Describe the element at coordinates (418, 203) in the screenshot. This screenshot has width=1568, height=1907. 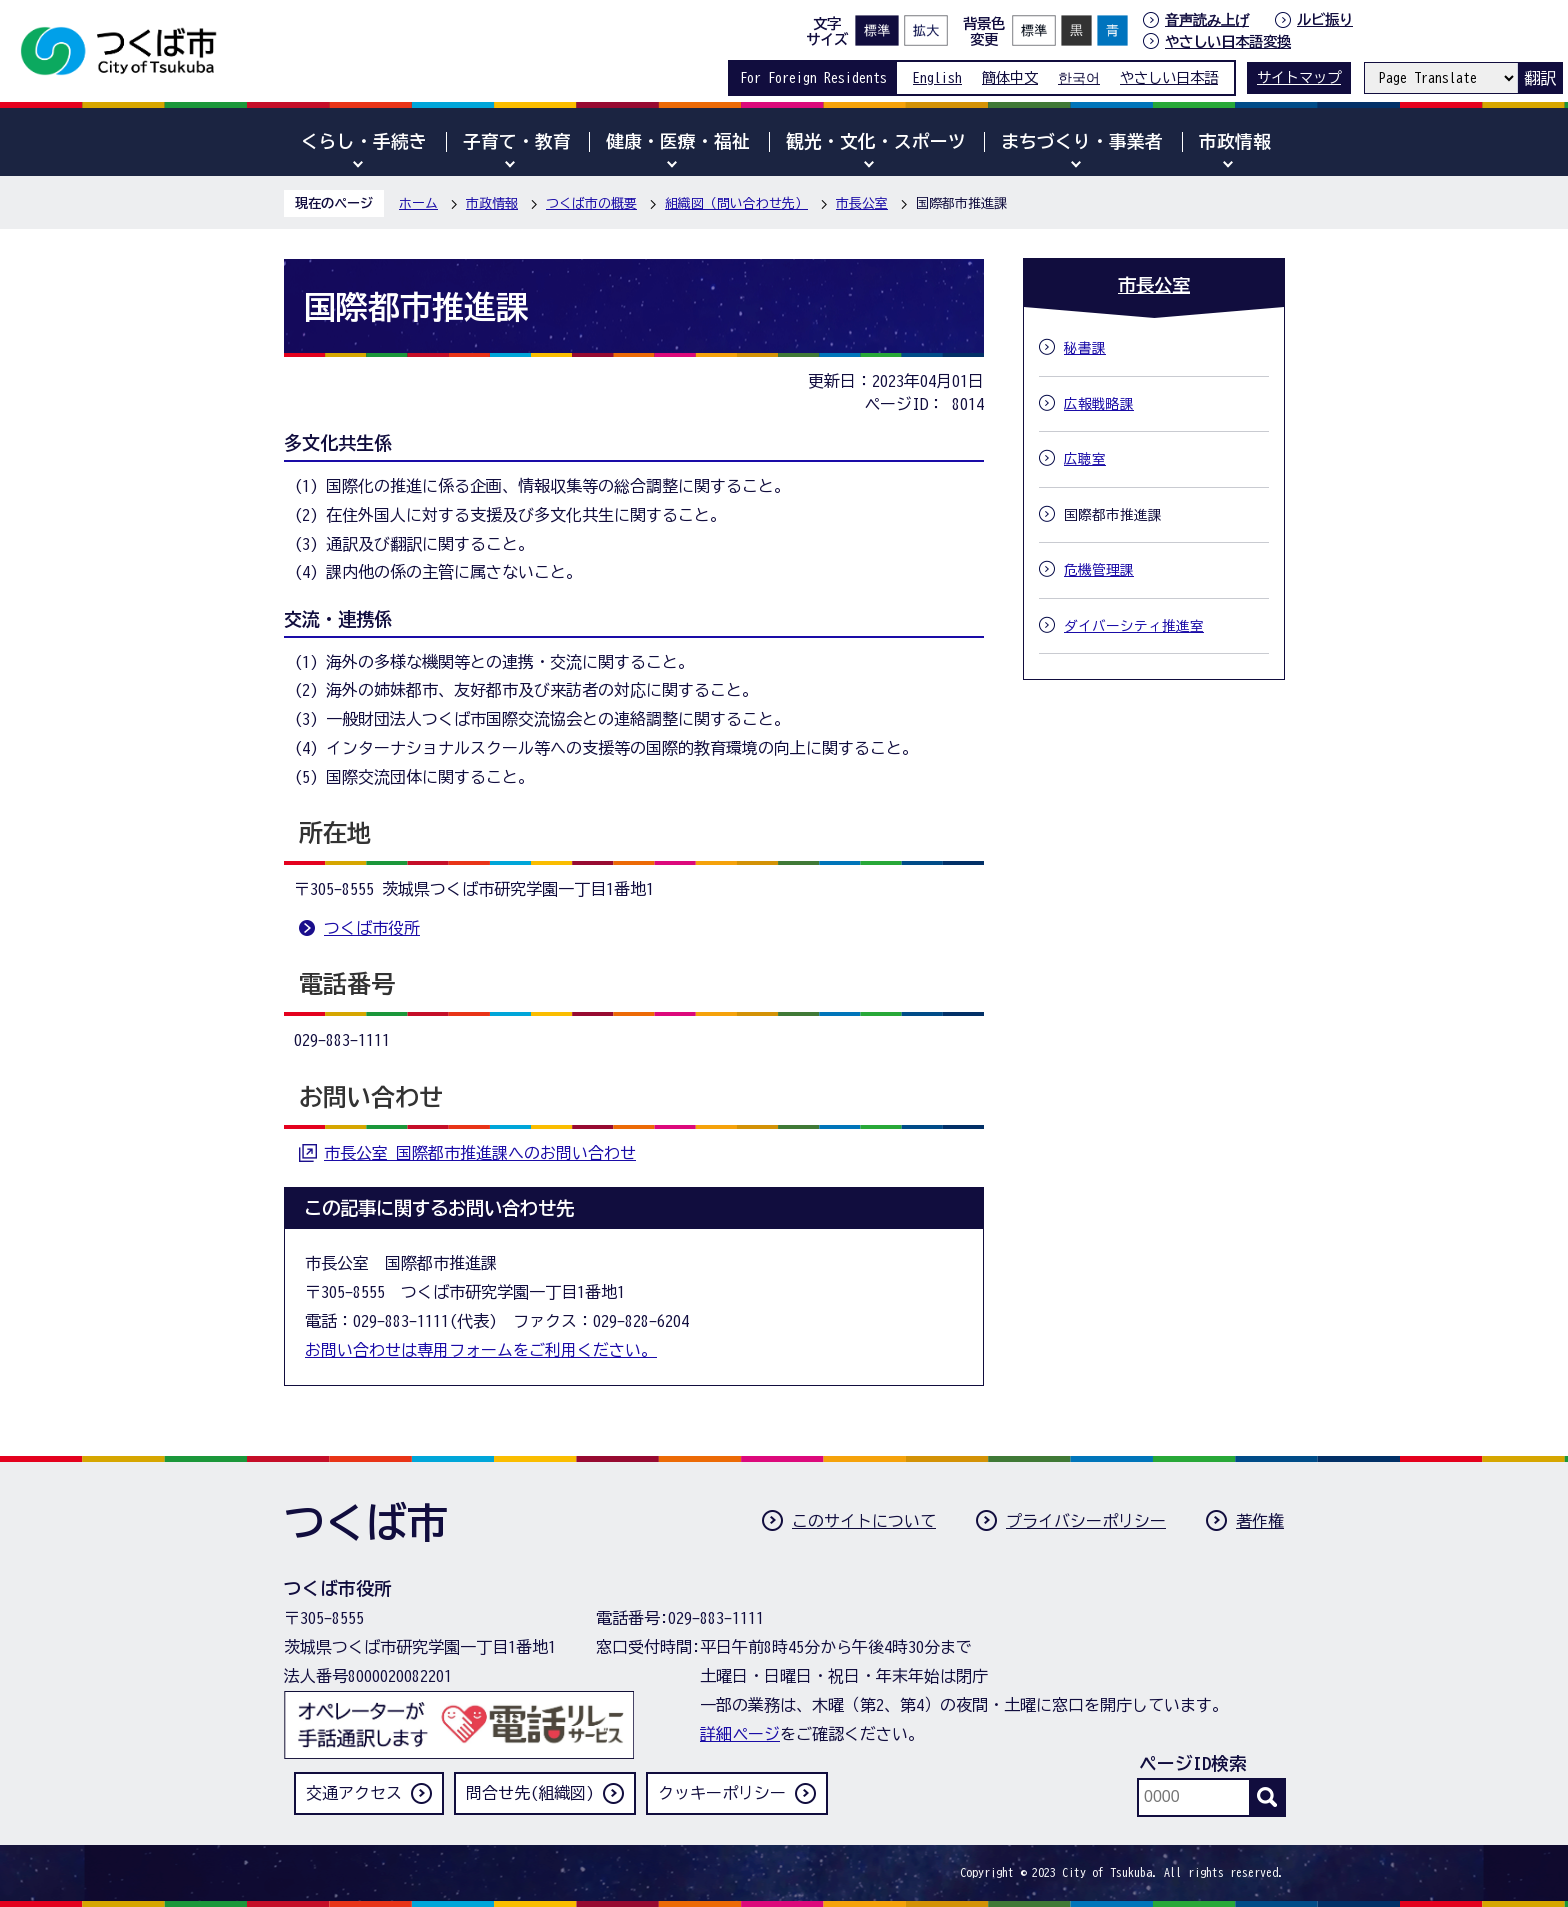
I see `ホーム` at that location.